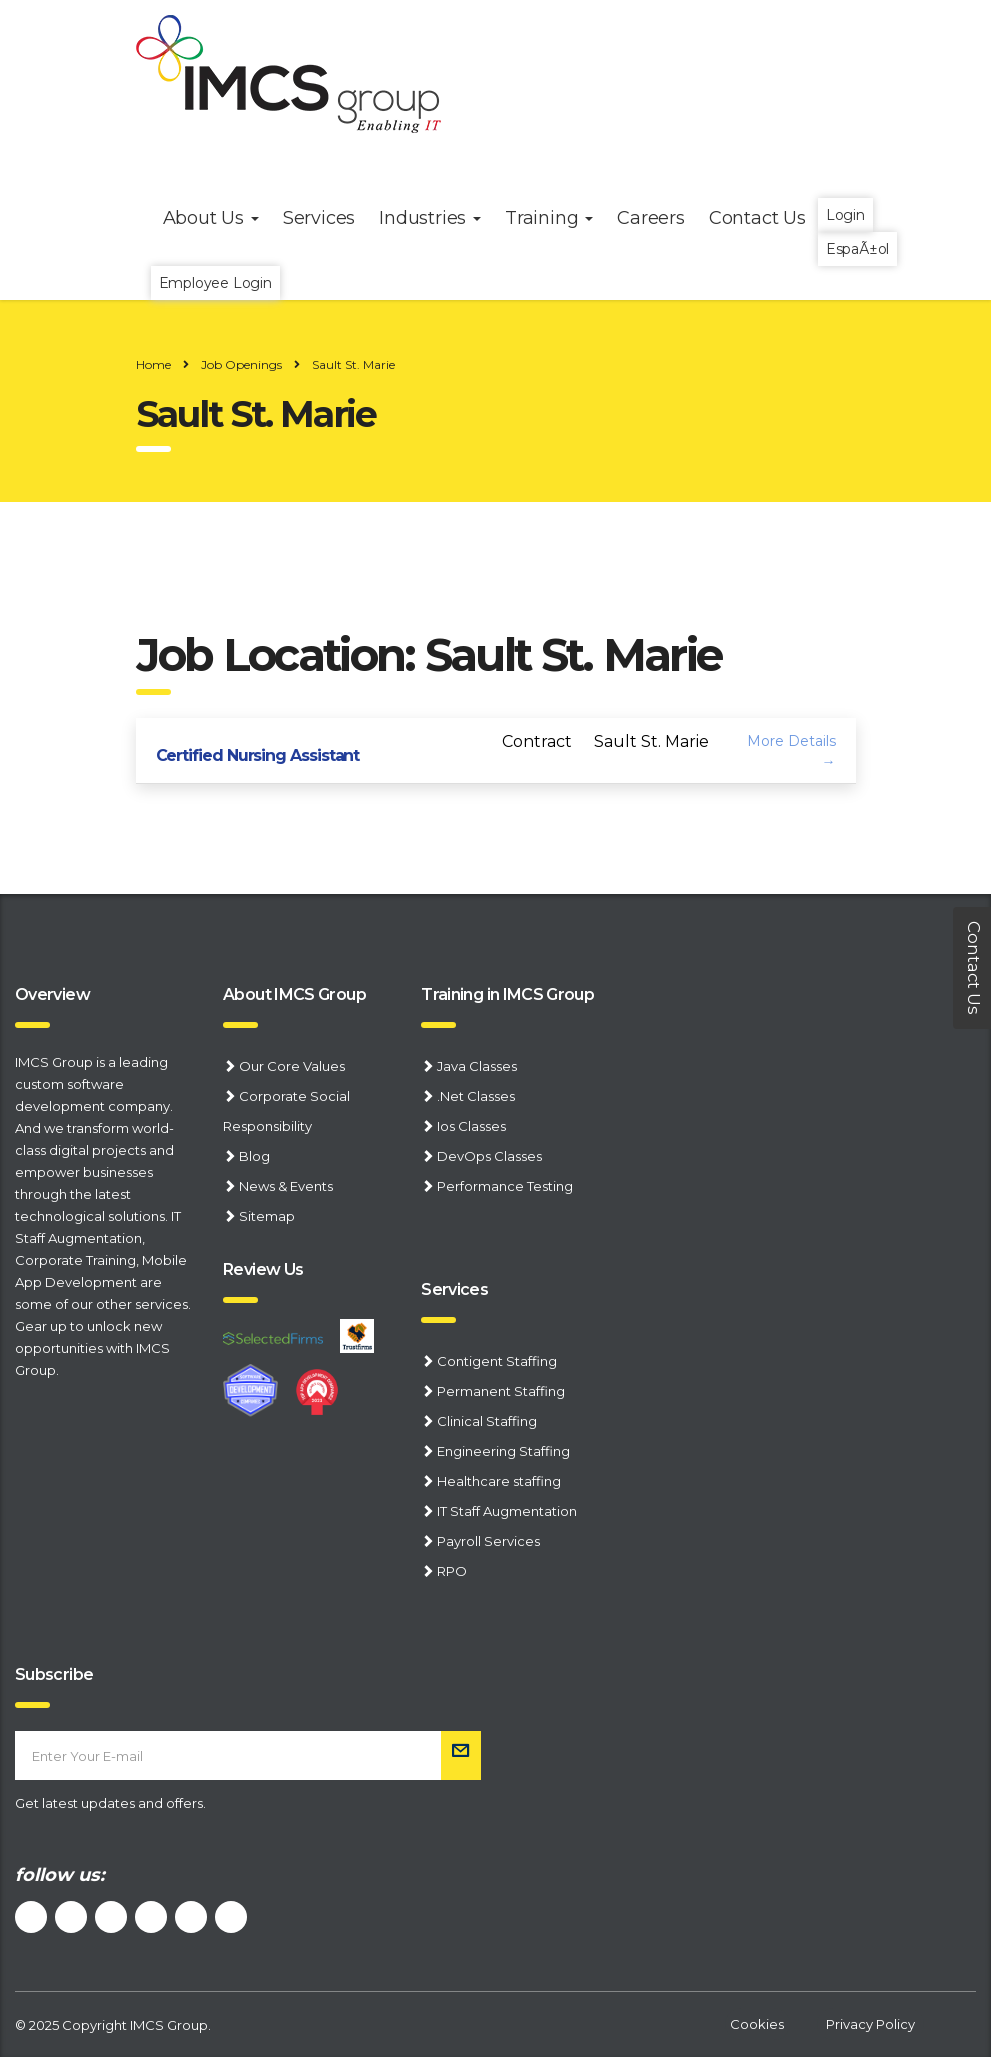 Image resolution: width=991 pixels, height=2057 pixels. I want to click on Our Core Values, so click(292, 1066).